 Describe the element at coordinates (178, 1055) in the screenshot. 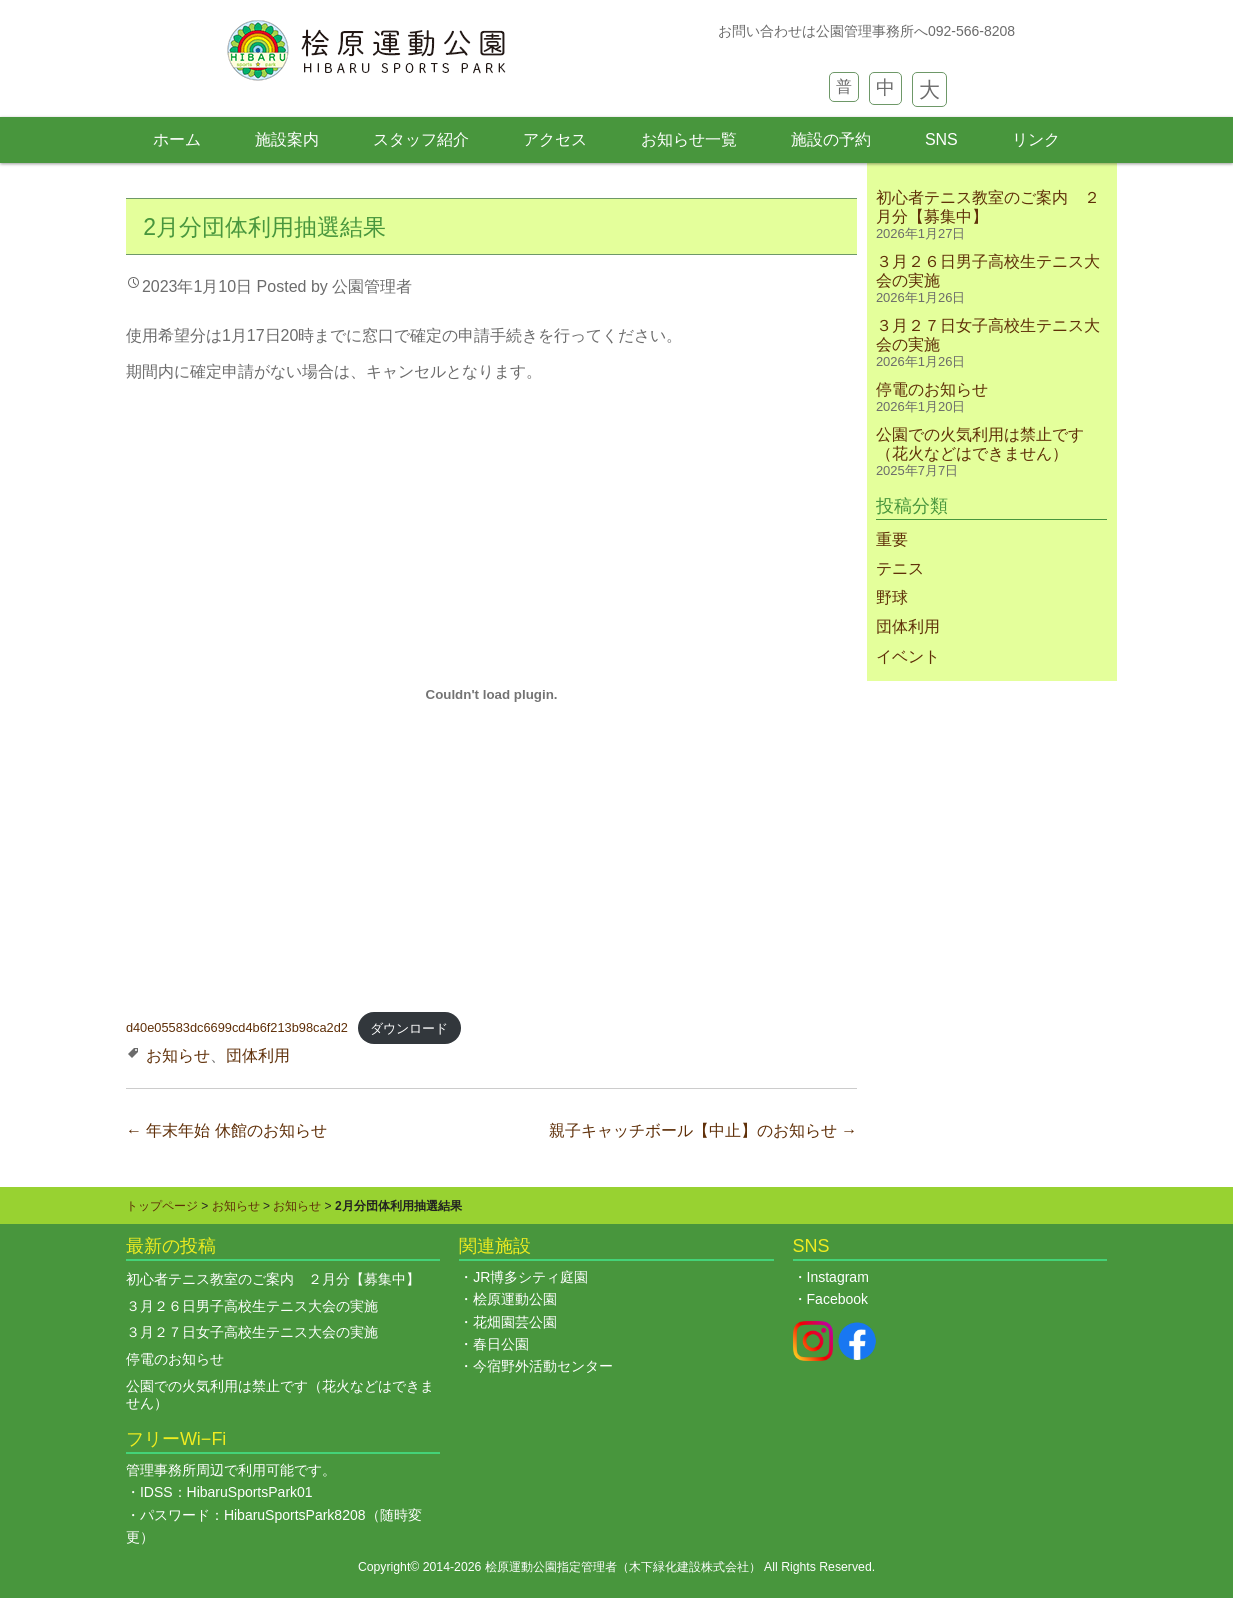

I see `お知らせ` at that location.